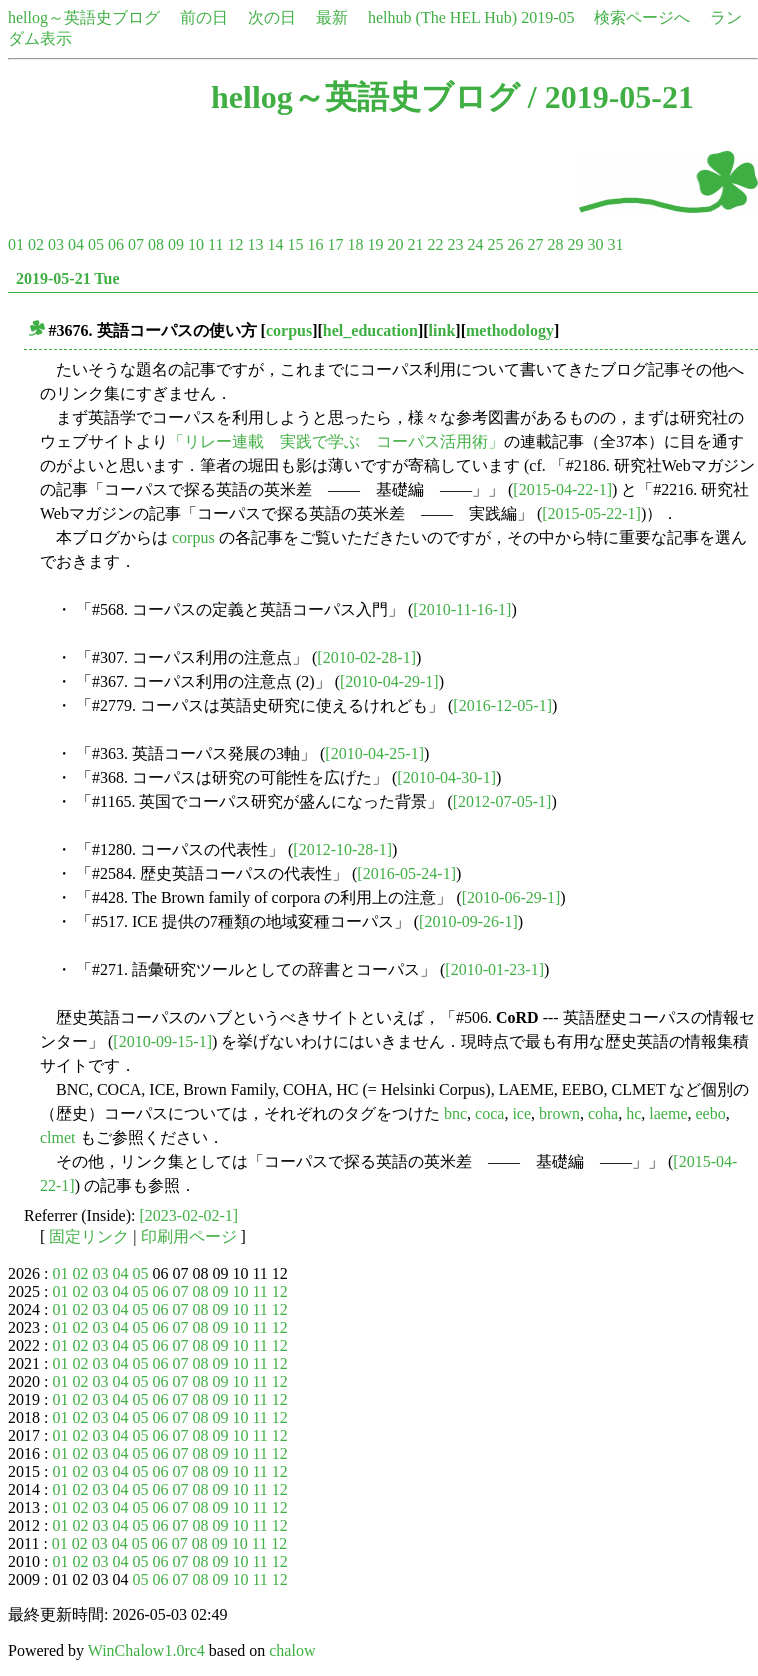  I want to click on [2012-07-05-1], so click(502, 801).